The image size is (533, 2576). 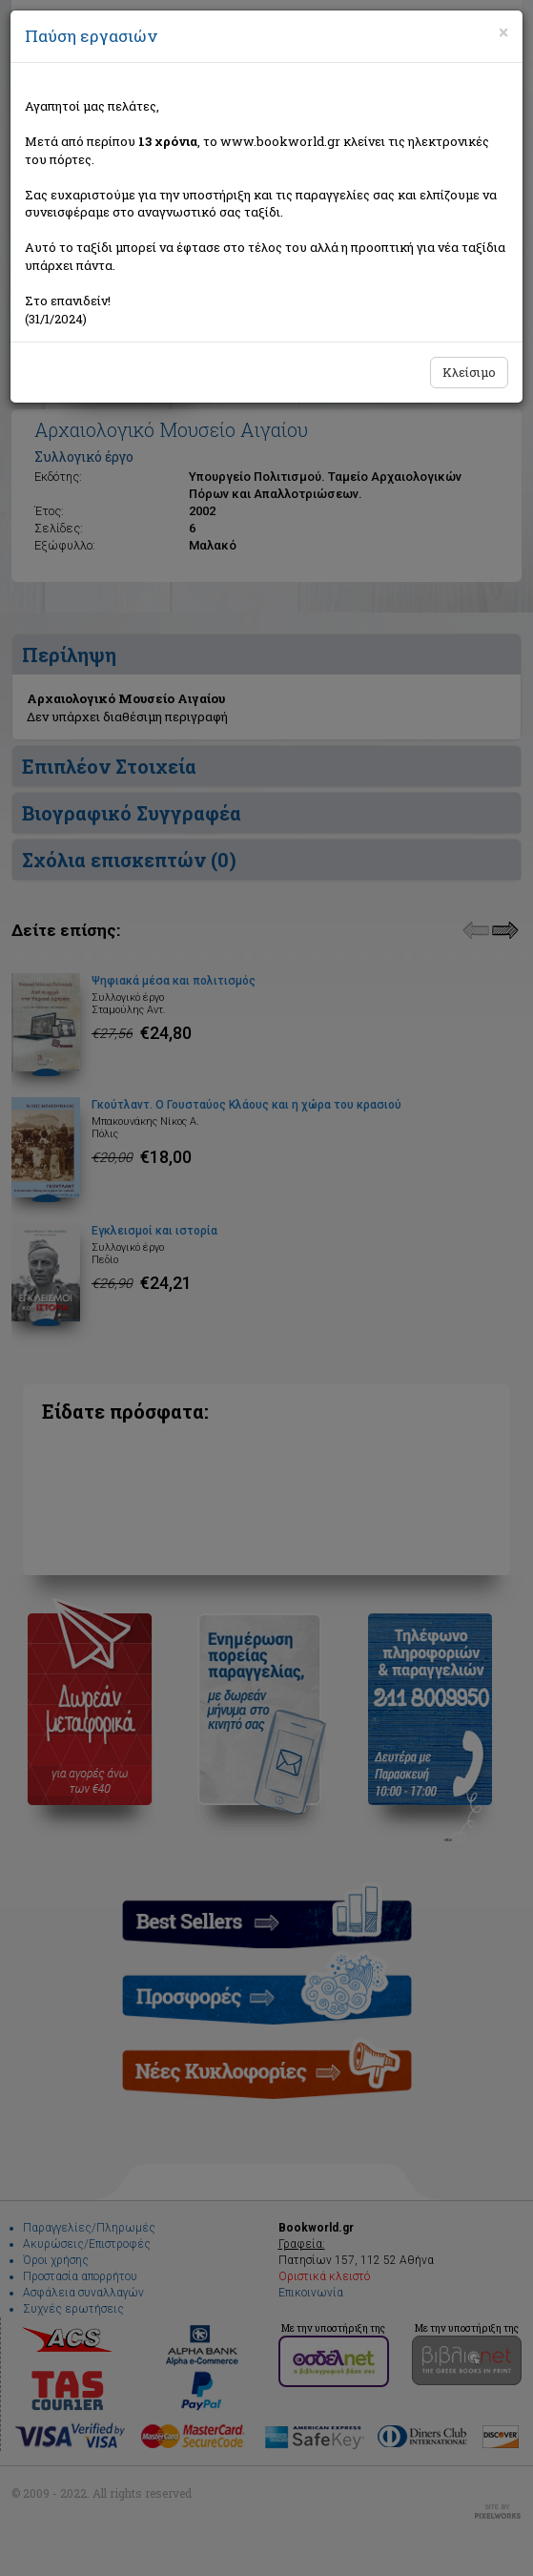 I want to click on Κλείσιμο, so click(x=469, y=372).